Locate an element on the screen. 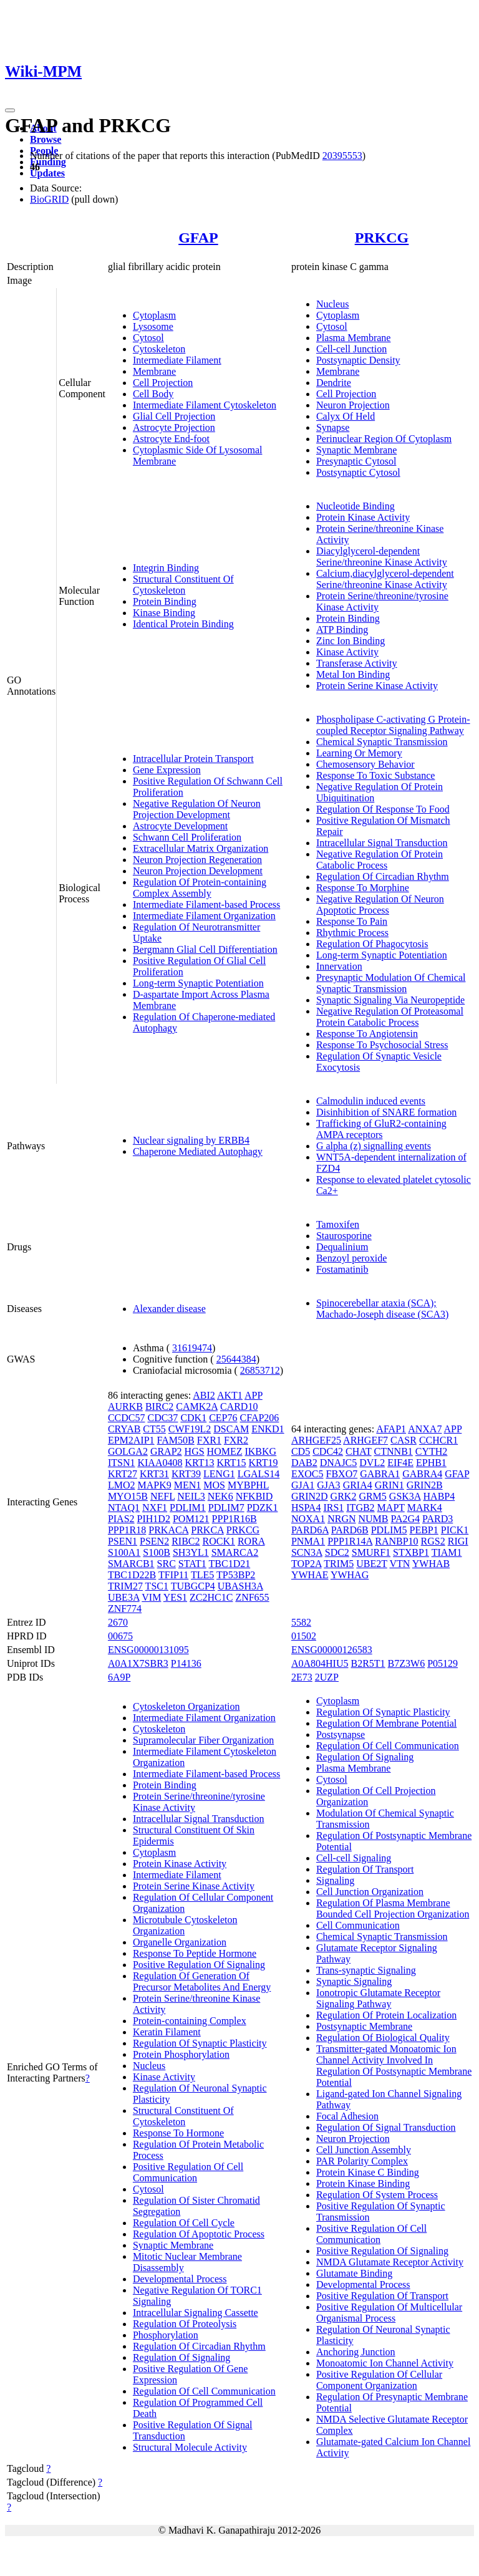  SMURF1 is located at coordinates (371, 1552).